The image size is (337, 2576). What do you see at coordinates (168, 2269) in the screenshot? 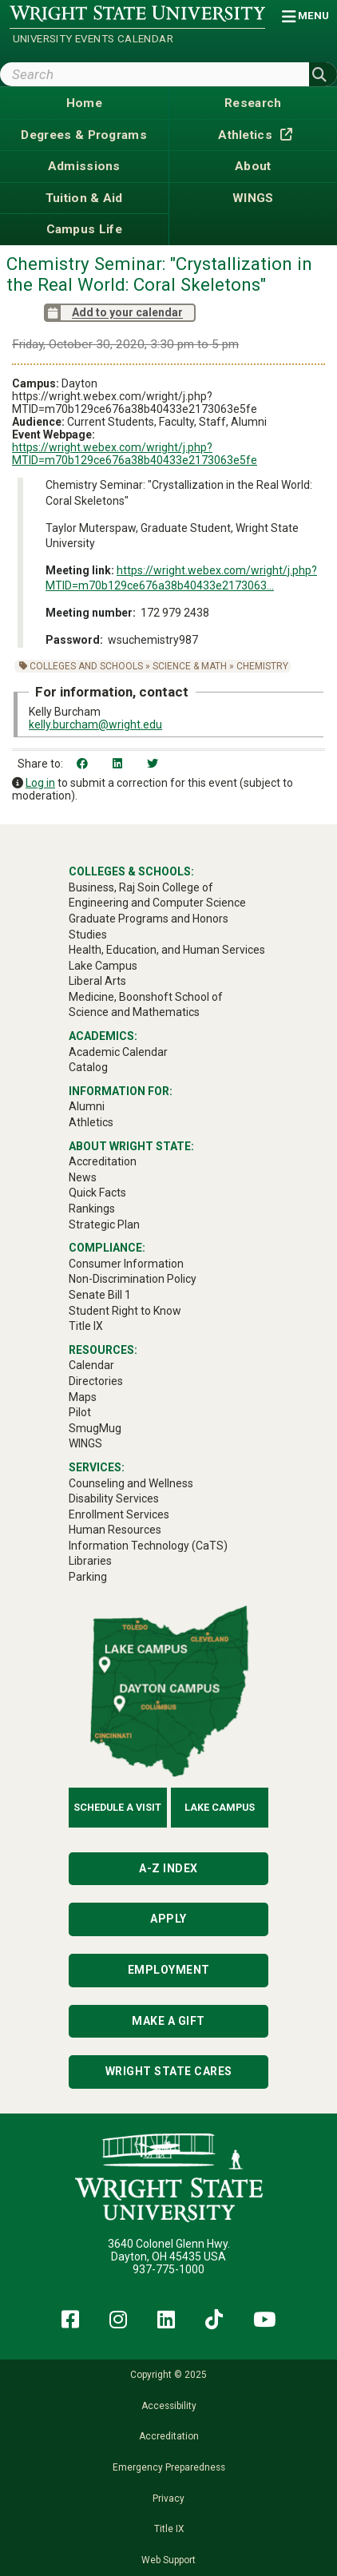
I see `937-775-1000` at bounding box center [168, 2269].